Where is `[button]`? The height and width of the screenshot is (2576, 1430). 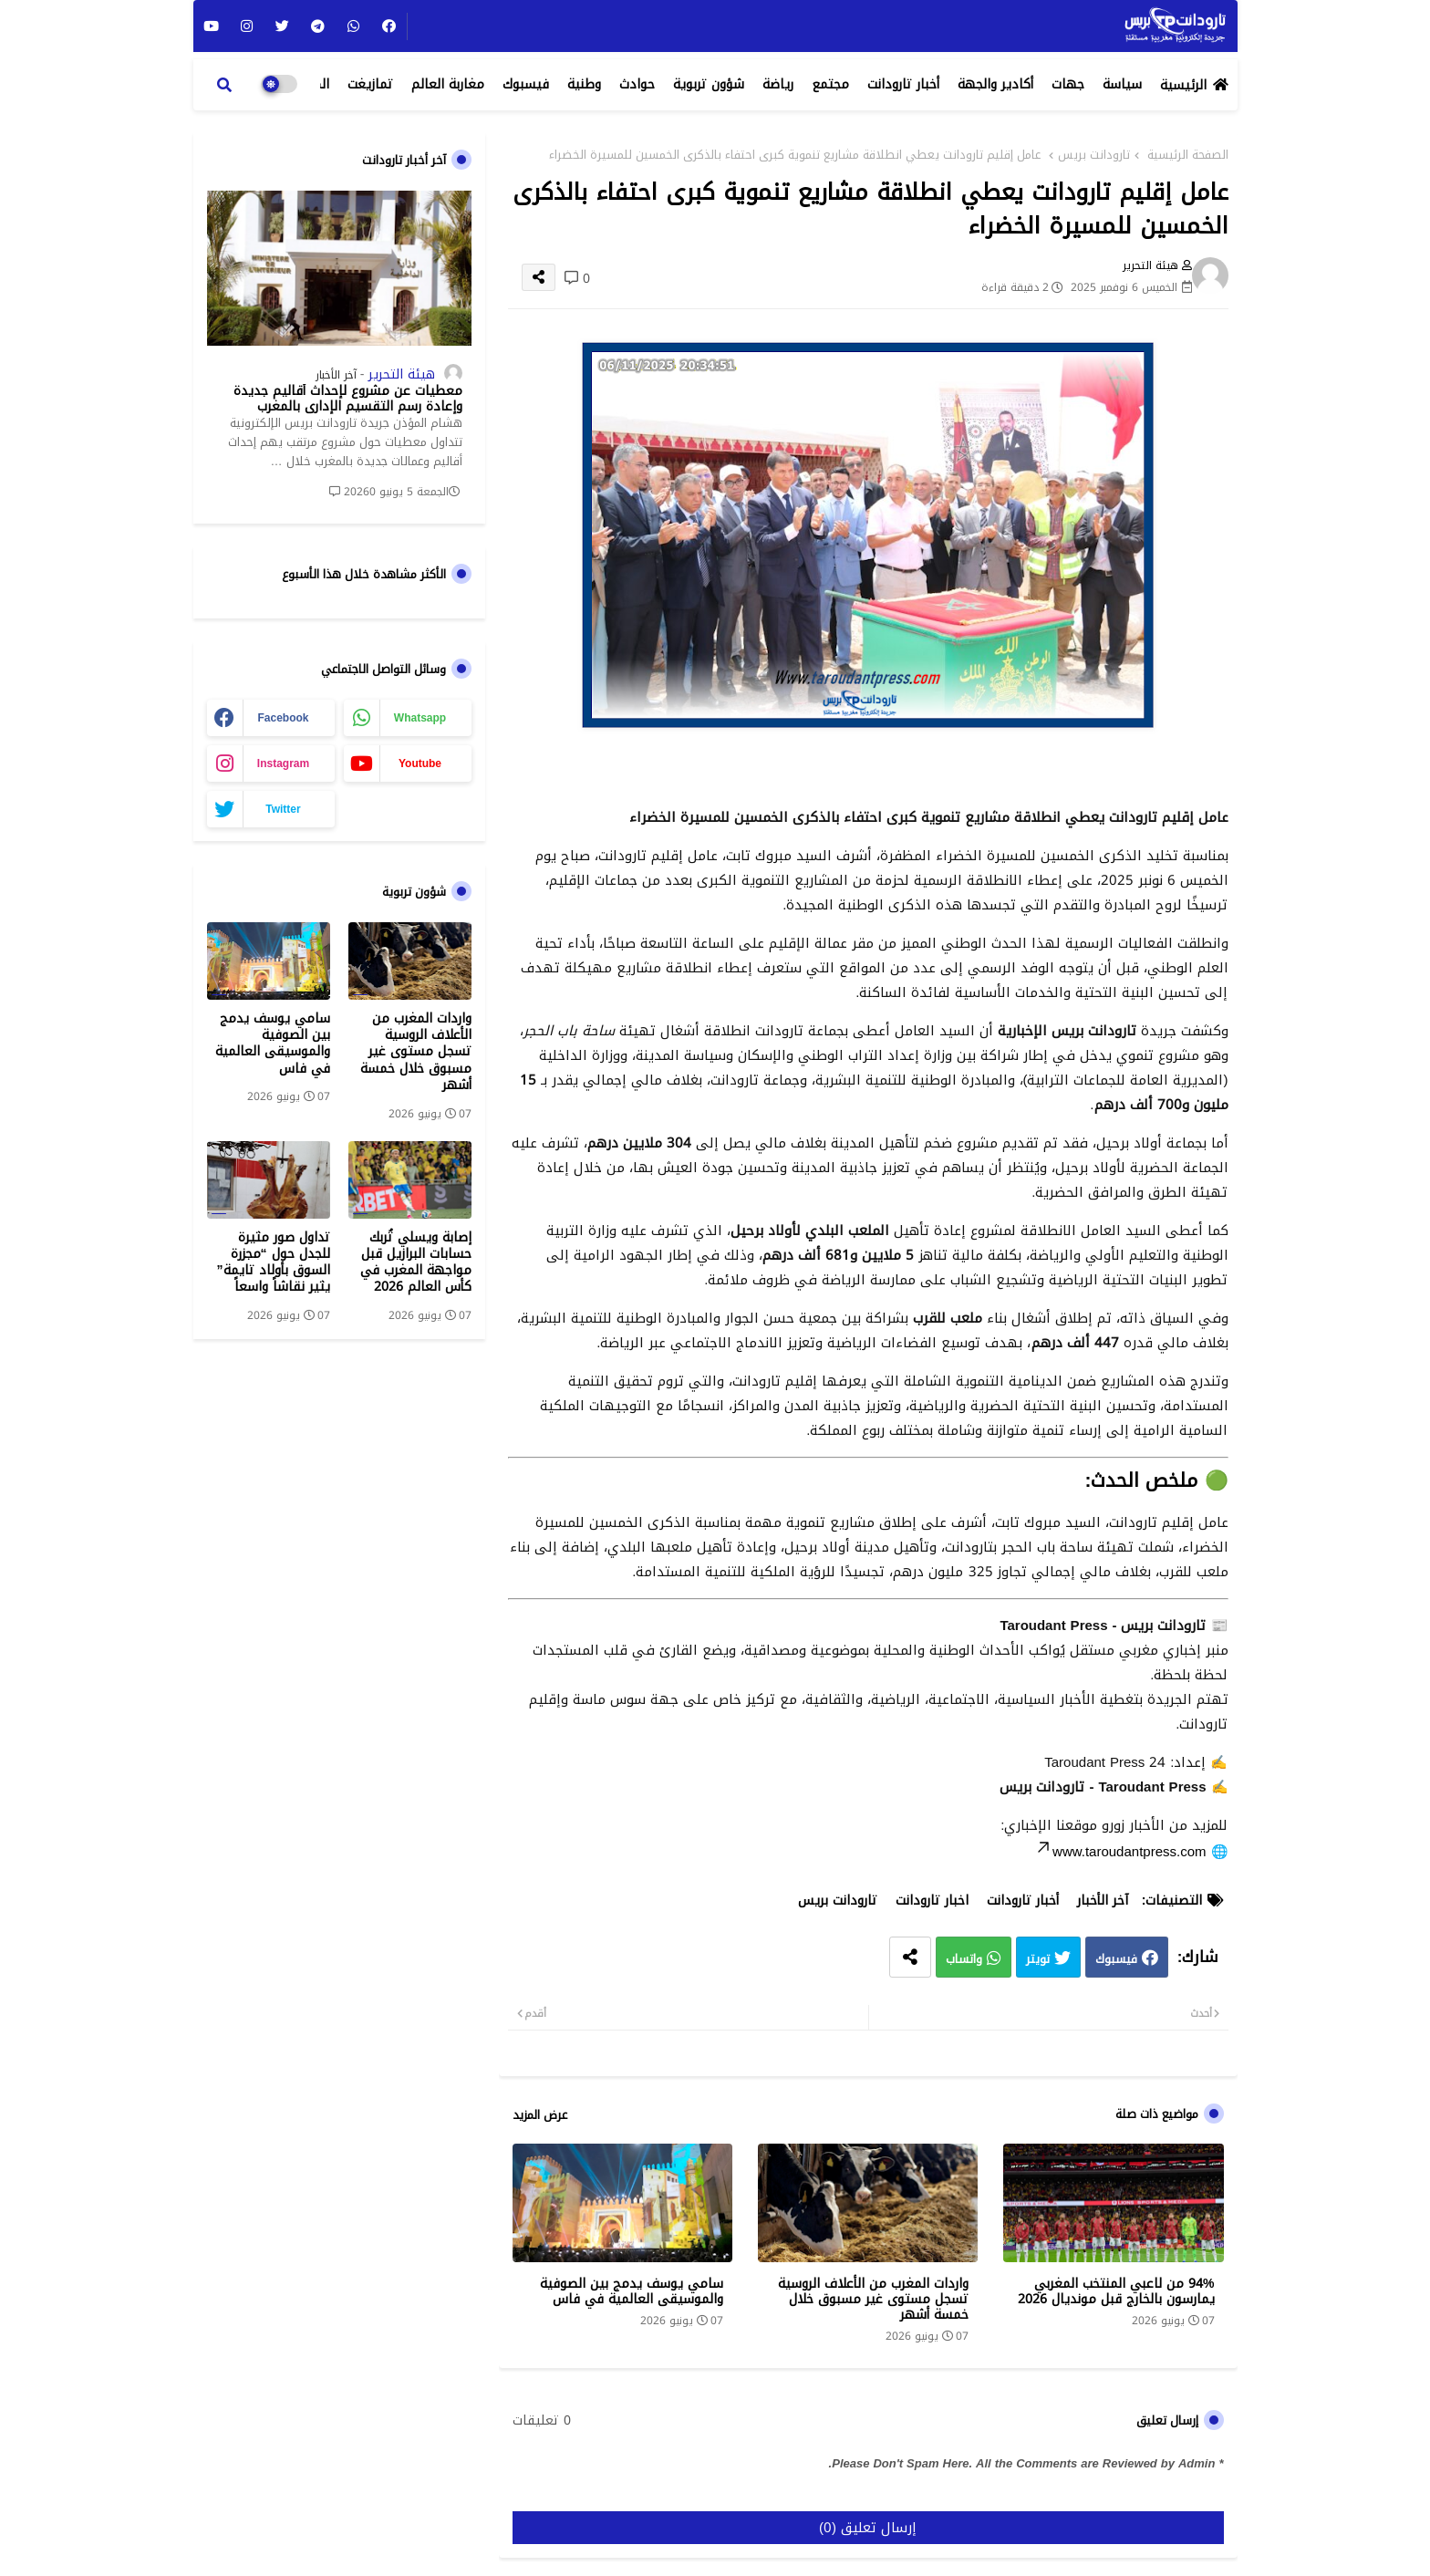
[button] is located at coordinates (224, 85).